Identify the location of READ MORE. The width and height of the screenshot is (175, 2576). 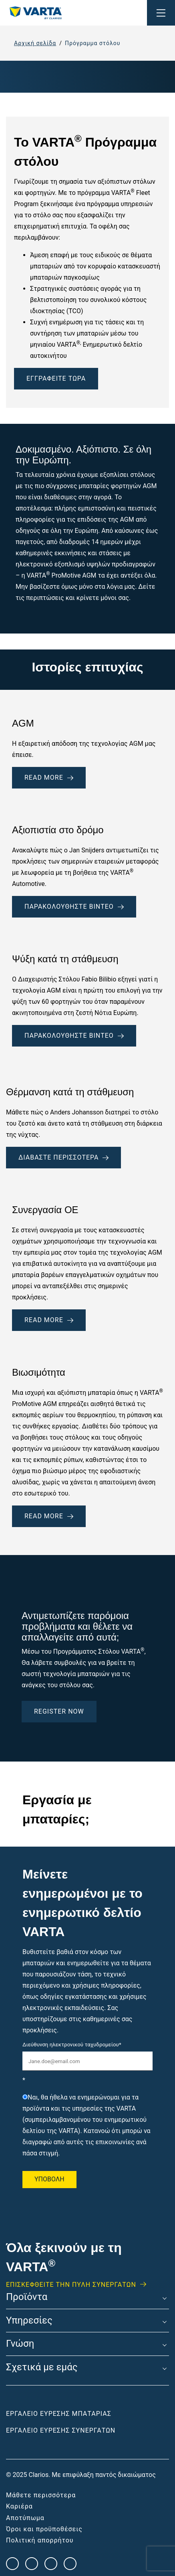
(48, 777).